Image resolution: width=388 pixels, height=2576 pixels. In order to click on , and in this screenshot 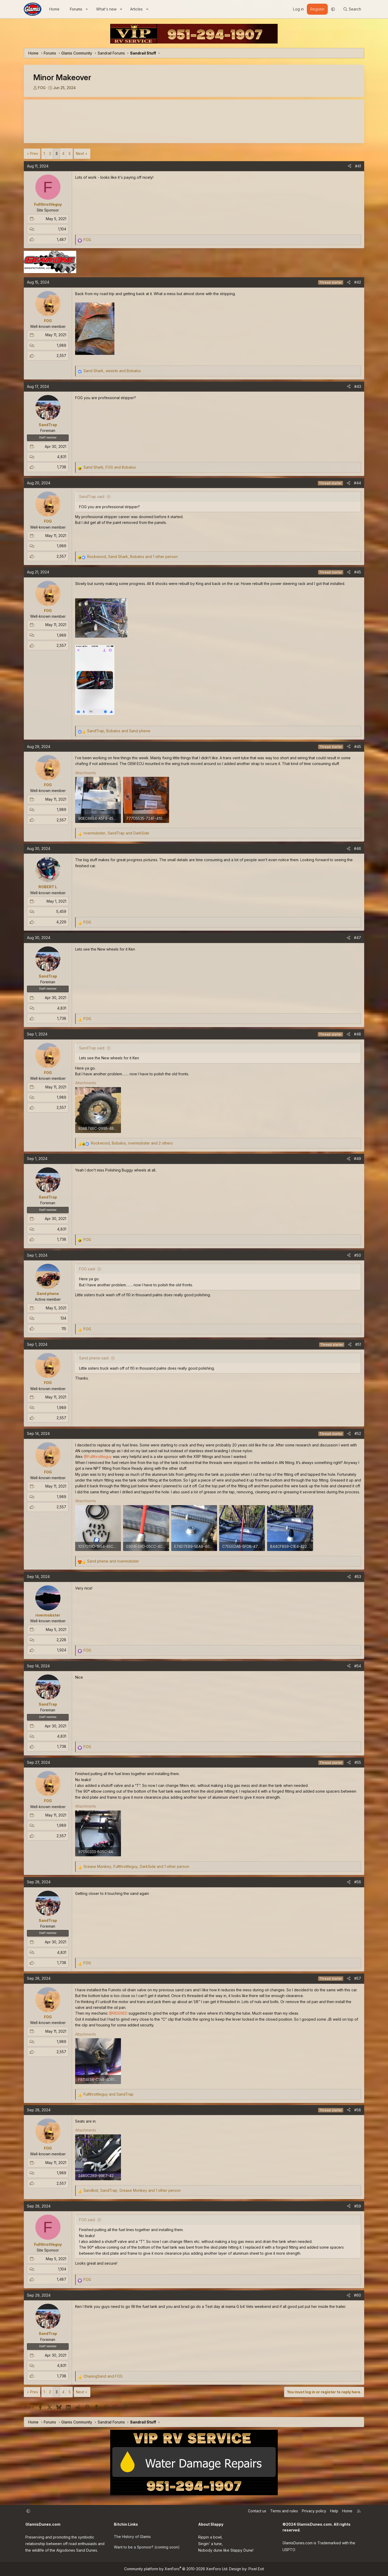, I will do `click(112, 370)`.